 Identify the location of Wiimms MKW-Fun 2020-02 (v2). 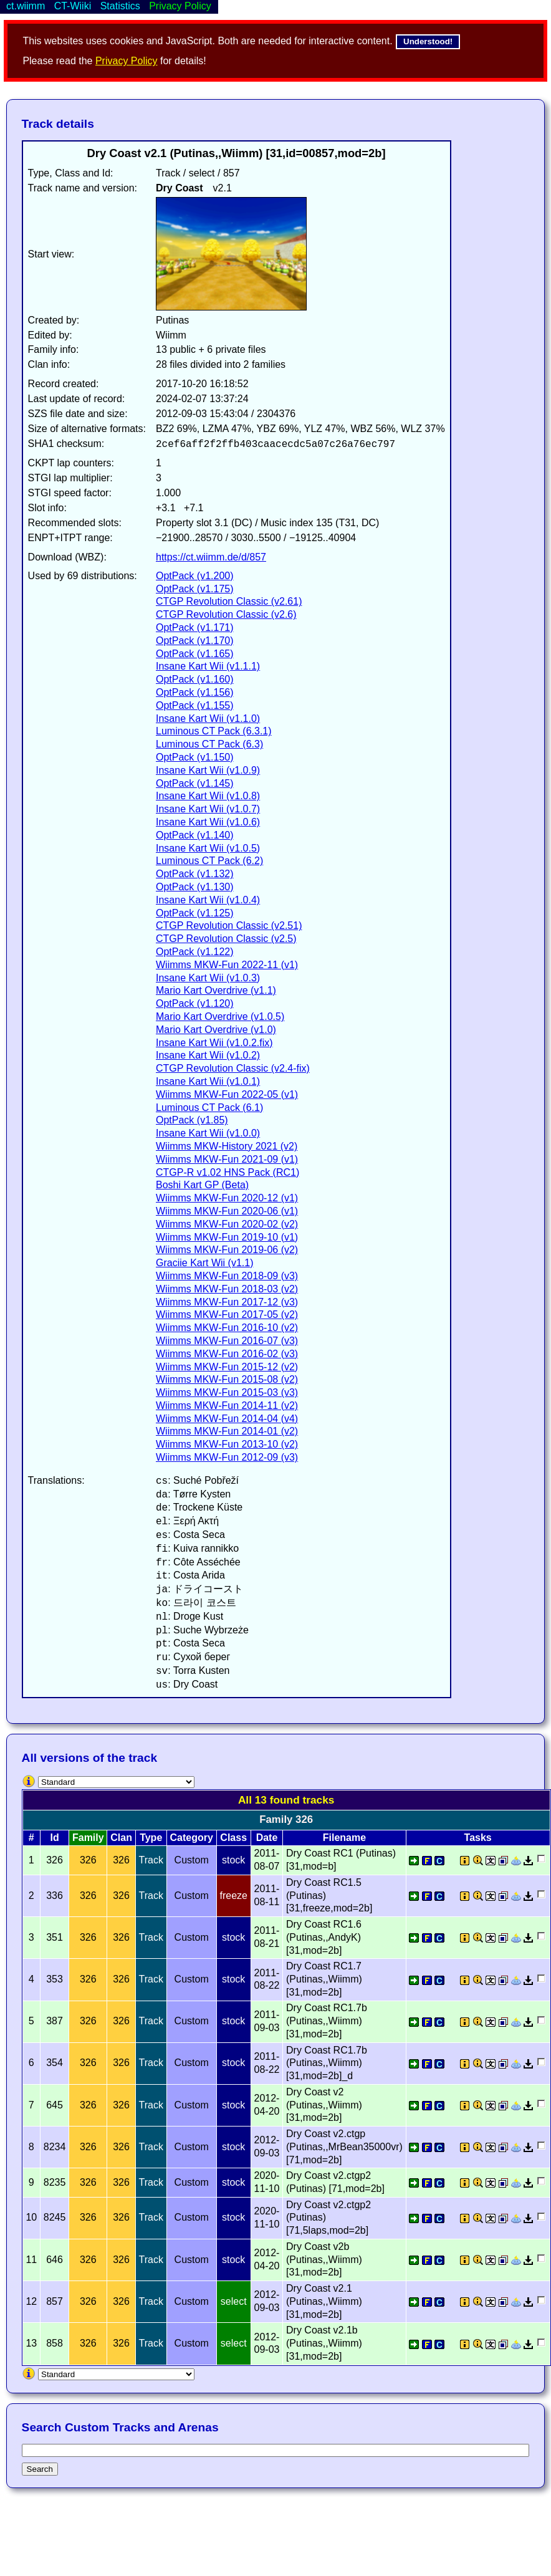
(227, 1224).